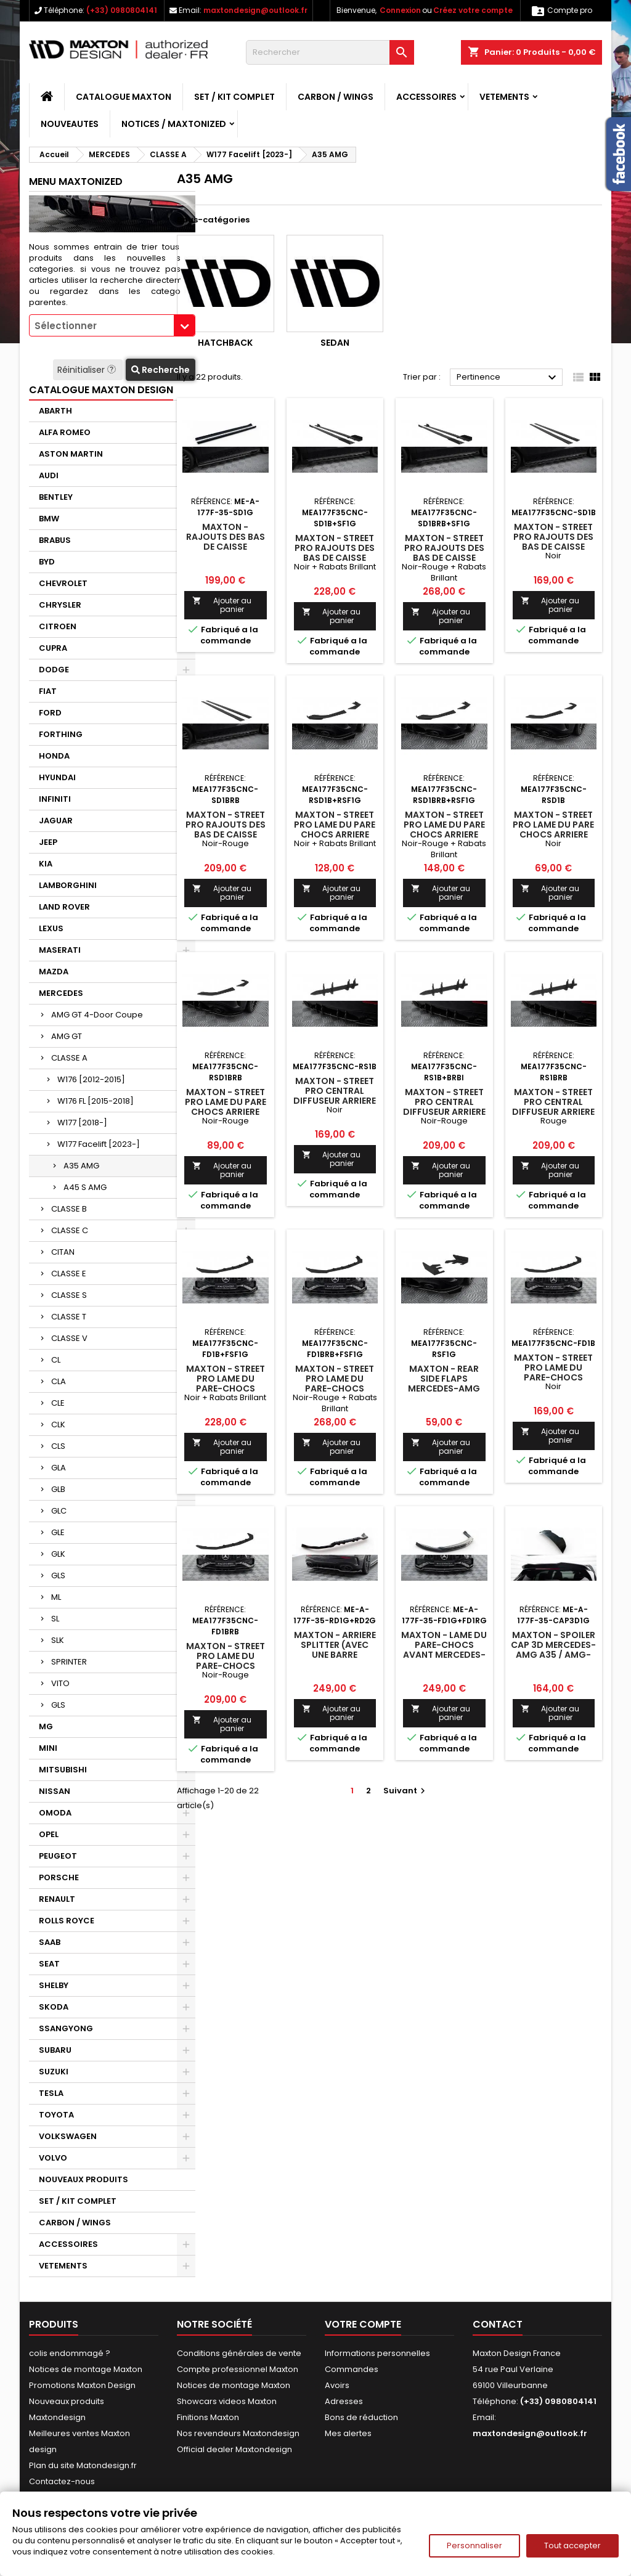 Image resolution: width=631 pixels, height=2576 pixels. What do you see at coordinates (58, 1403) in the screenshot?
I see `CLE` at bounding box center [58, 1403].